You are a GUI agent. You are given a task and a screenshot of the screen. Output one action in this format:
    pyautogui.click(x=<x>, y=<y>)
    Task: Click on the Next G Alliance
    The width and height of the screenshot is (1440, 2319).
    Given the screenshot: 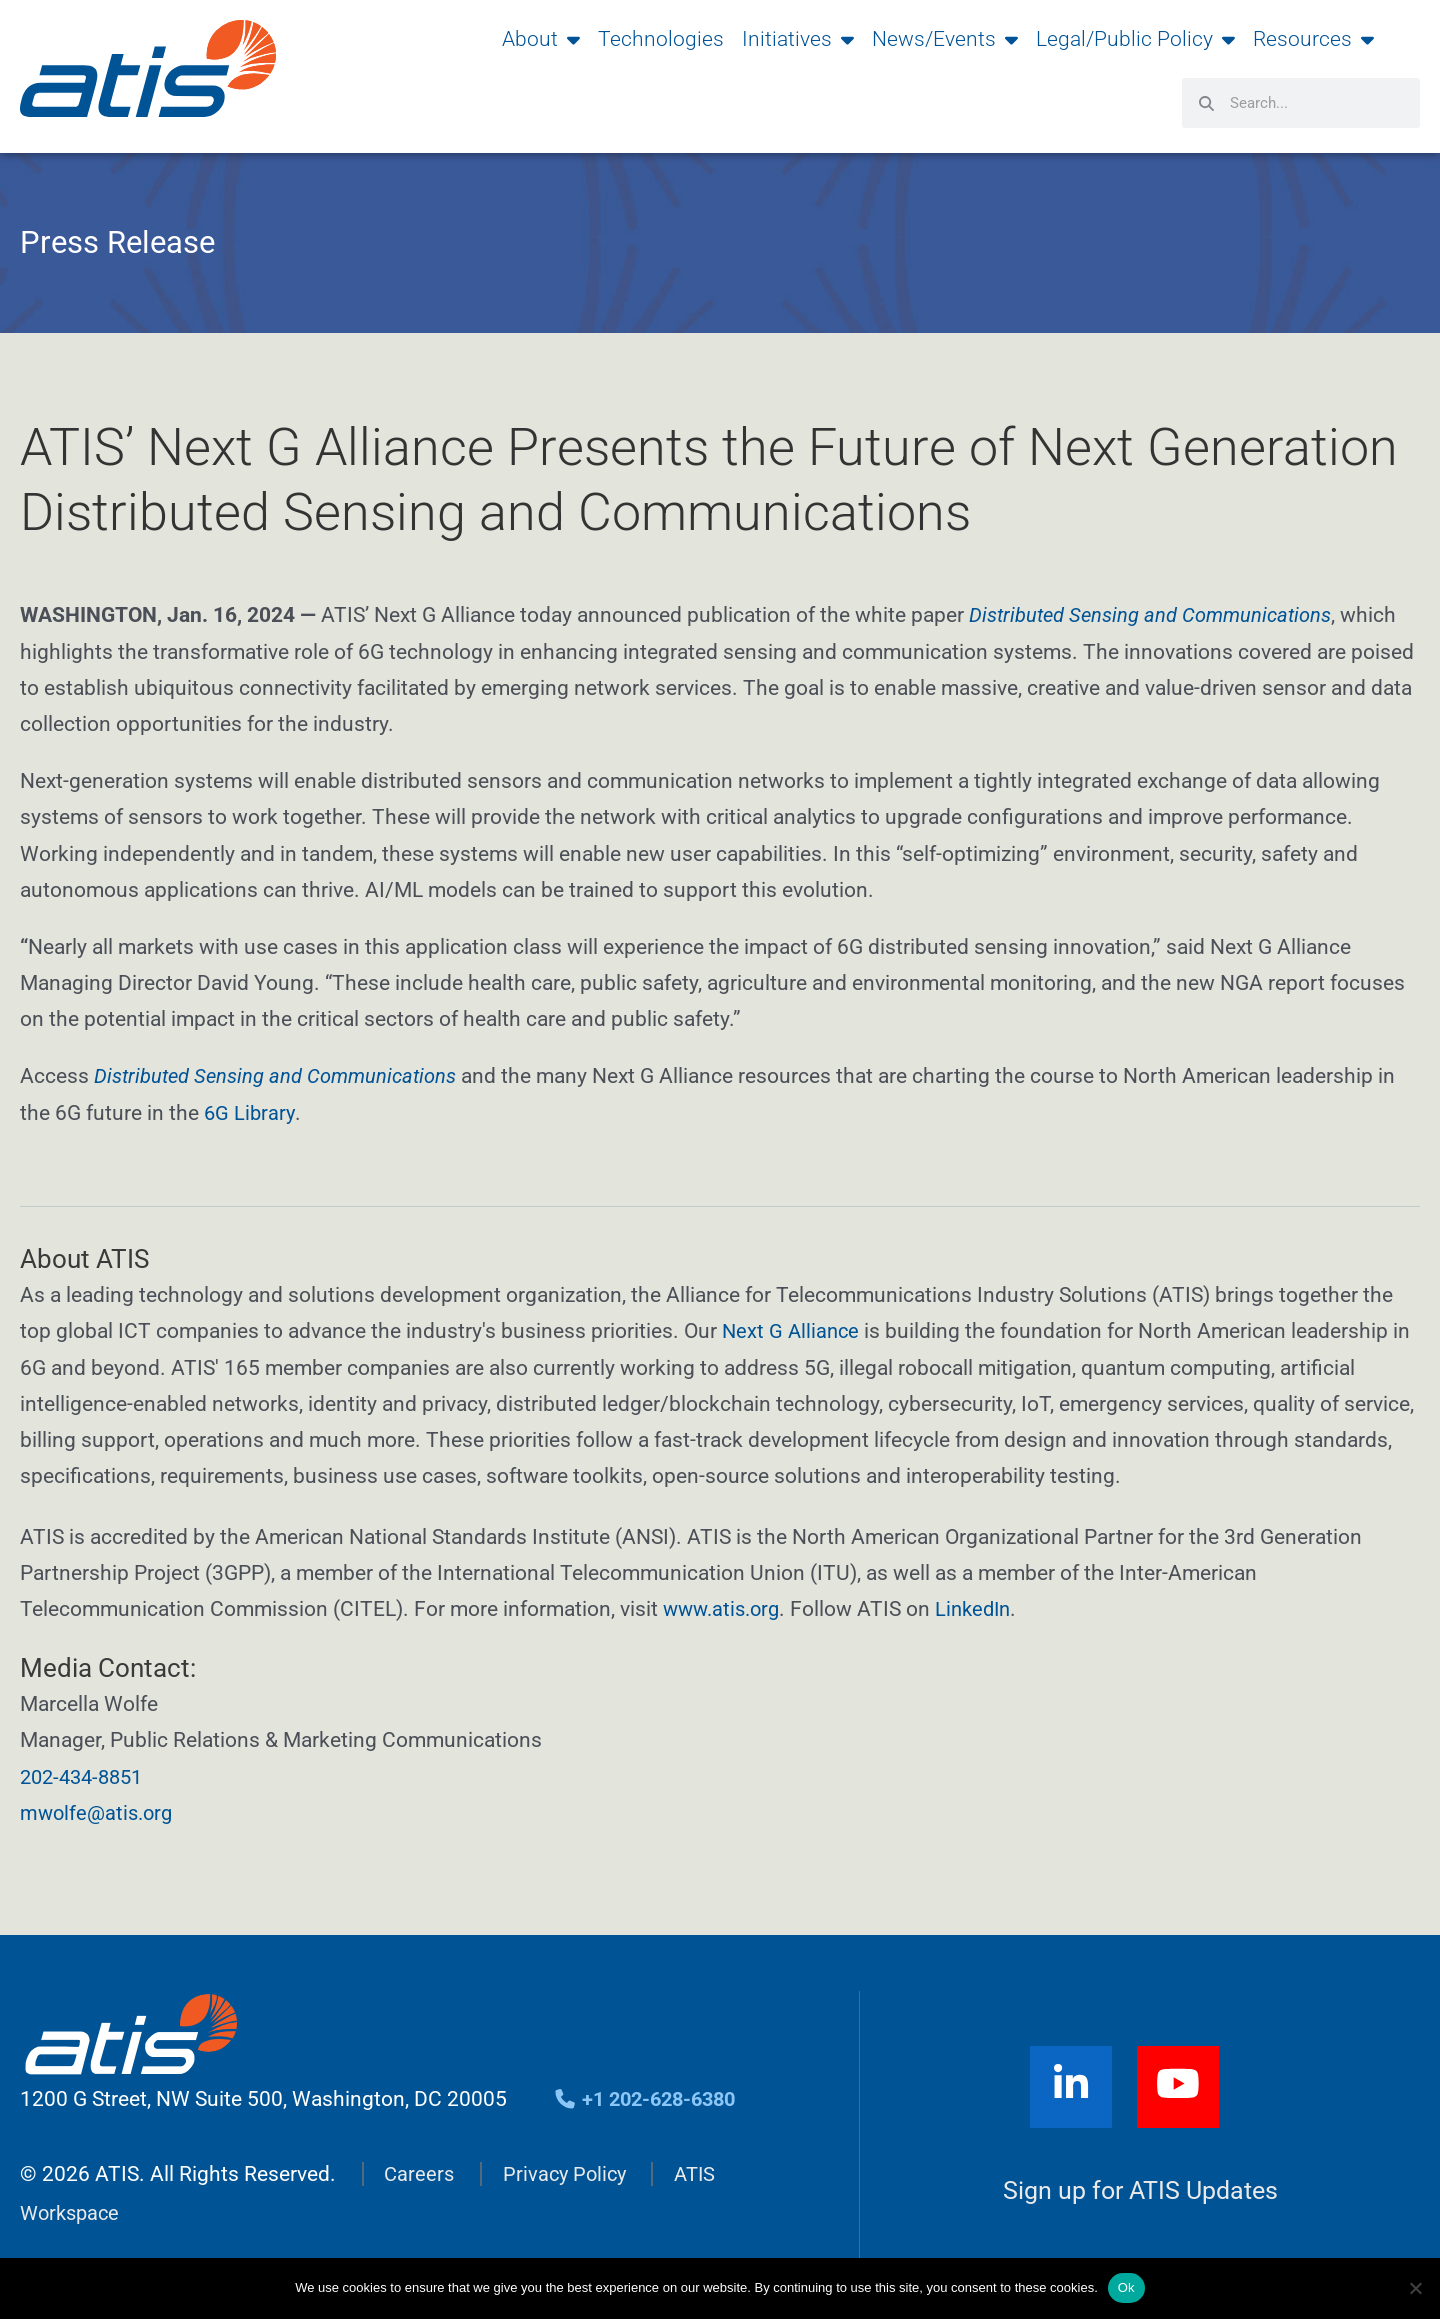 What is the action you would take?
    pyautogui.click(x=792, y=1330)
    